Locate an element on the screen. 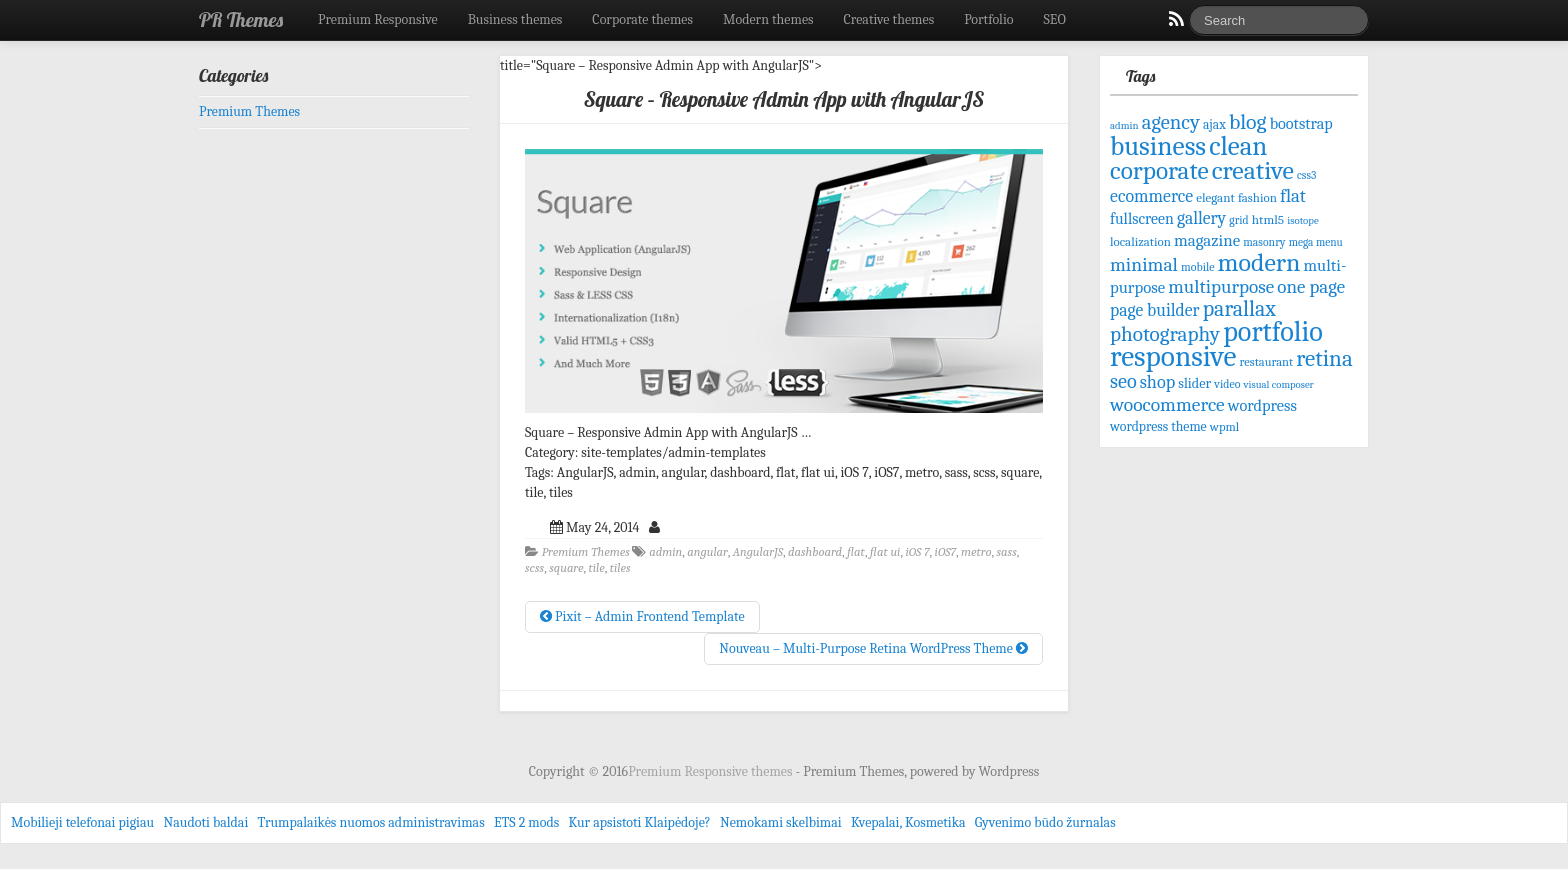 The image size is (1568, 869). fullscreen [fullscreen (100 items)] is located at coordinates (1142, 219).